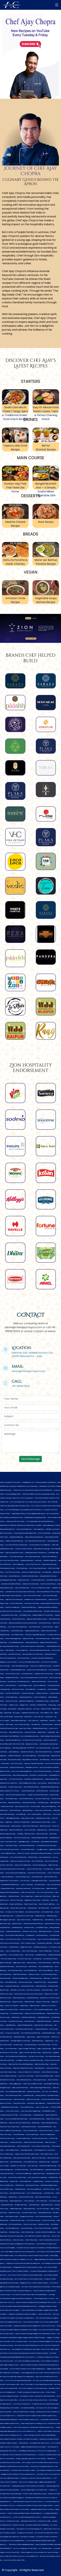 The width and height of the screenshot is (61, 2576). What do you see at coordinates (7, 1876) in the screenshot?
I see `Kerala Veg Thali Recipe` at bounding box center [7, 1876].